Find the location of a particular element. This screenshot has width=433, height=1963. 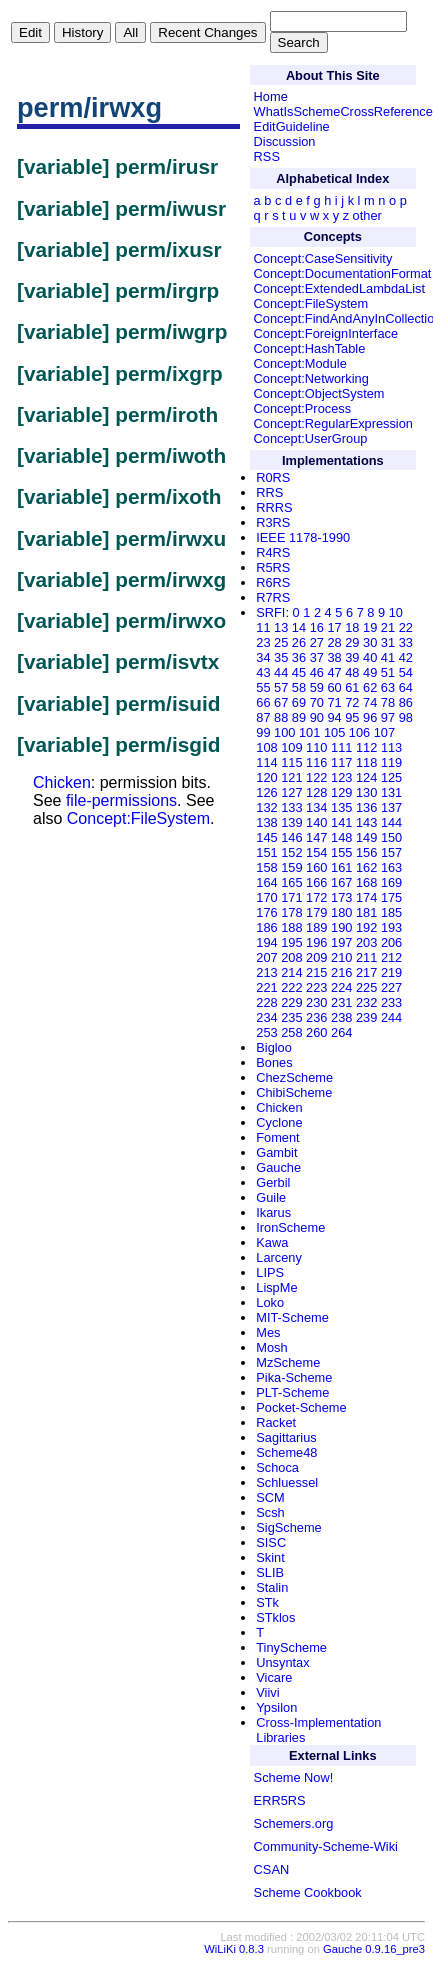

188 is located at coordinates (291, 927).